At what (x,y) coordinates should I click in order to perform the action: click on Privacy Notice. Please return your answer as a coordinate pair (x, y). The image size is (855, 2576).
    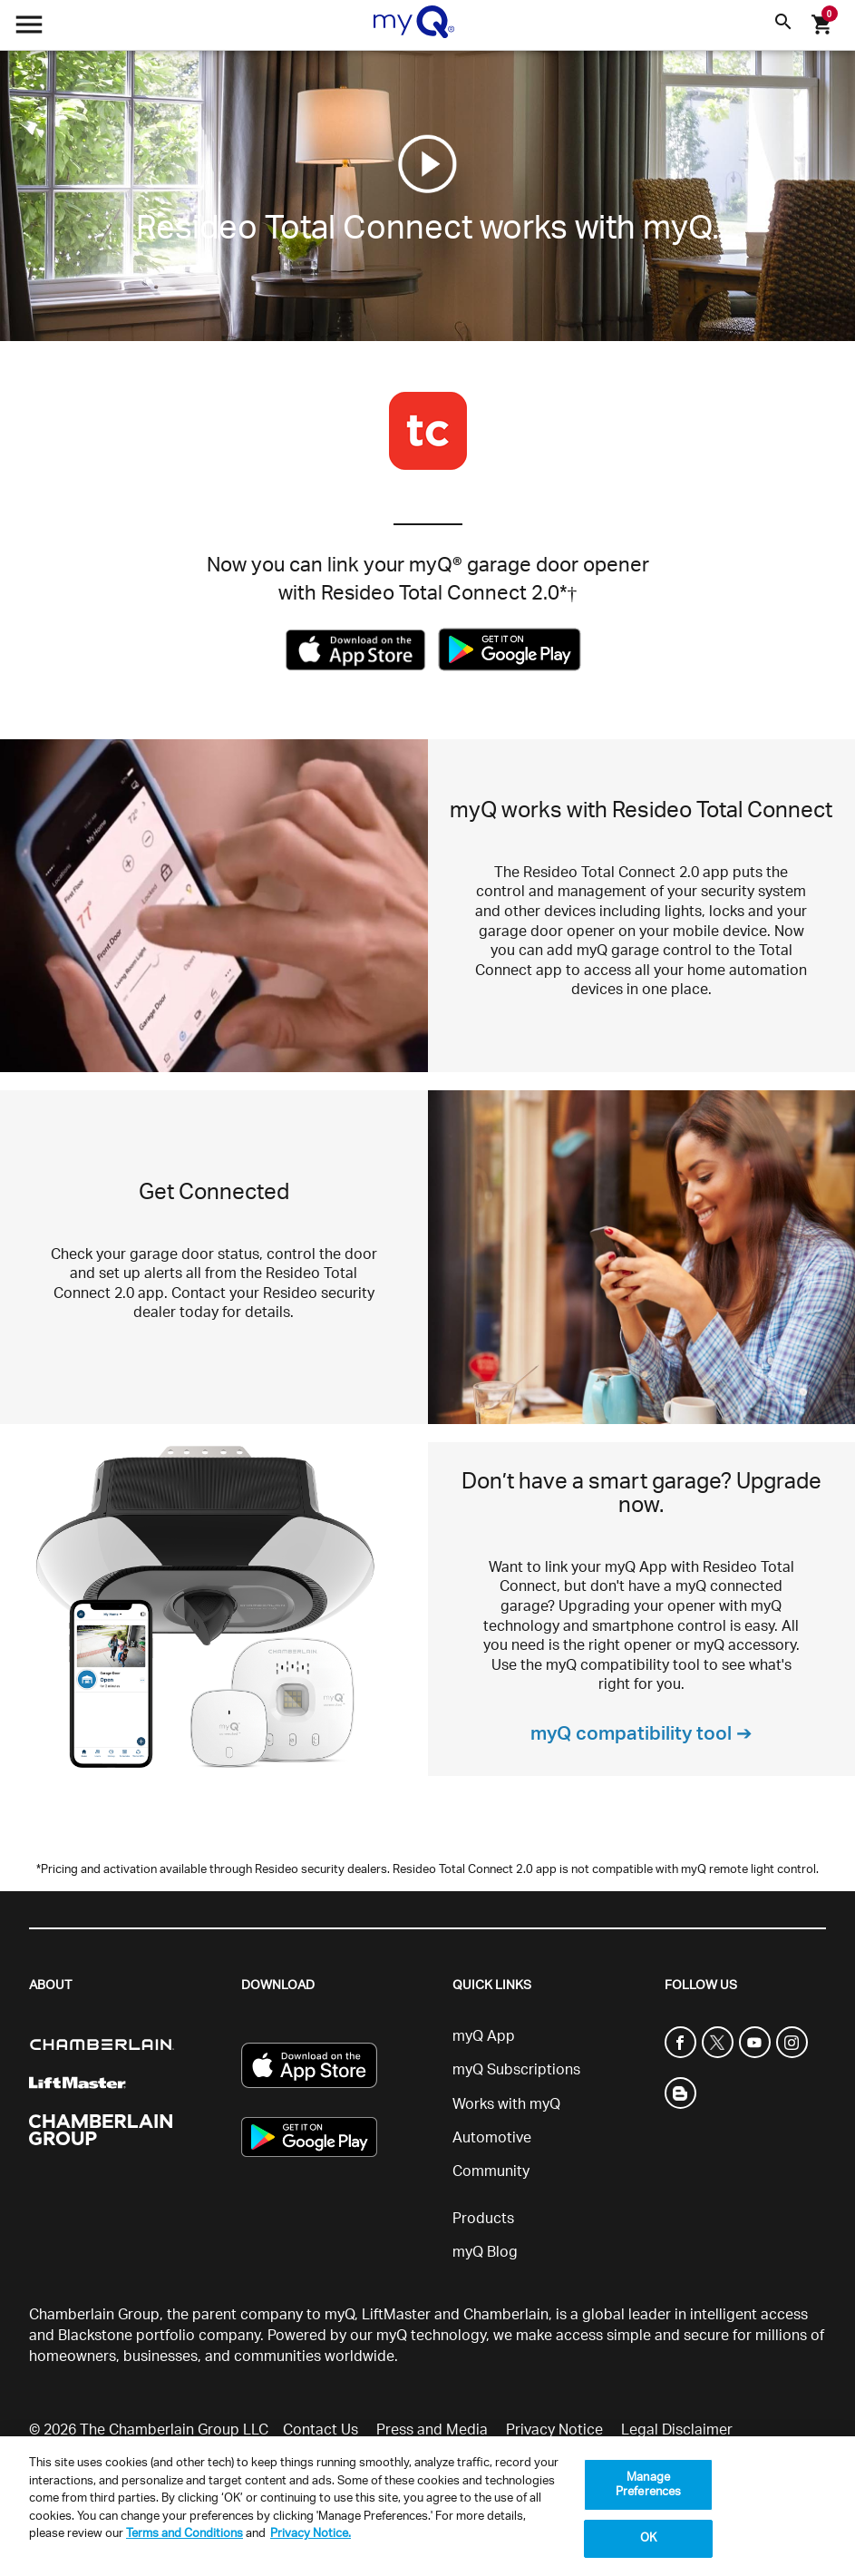
    Looking at the image, I should click on (554, 2430).